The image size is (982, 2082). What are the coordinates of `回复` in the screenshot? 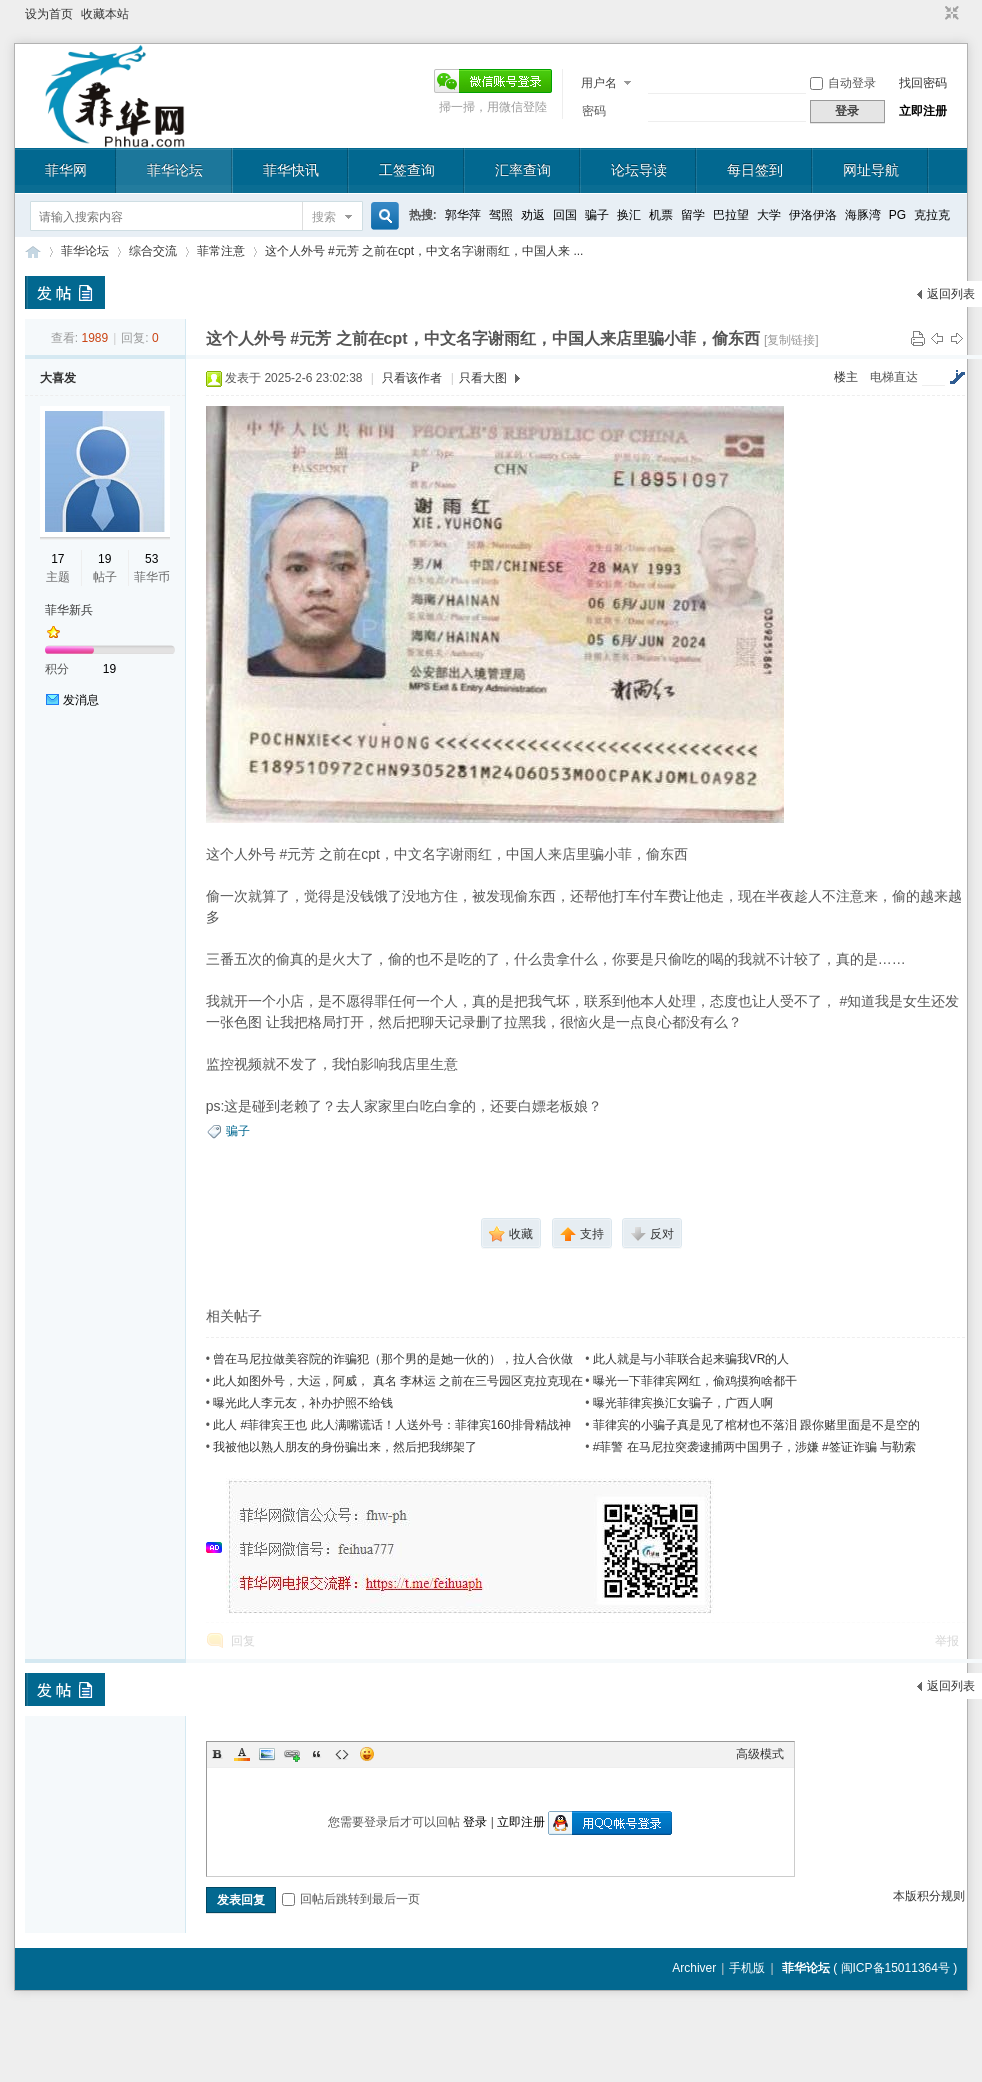 It's located at (243, 1641).